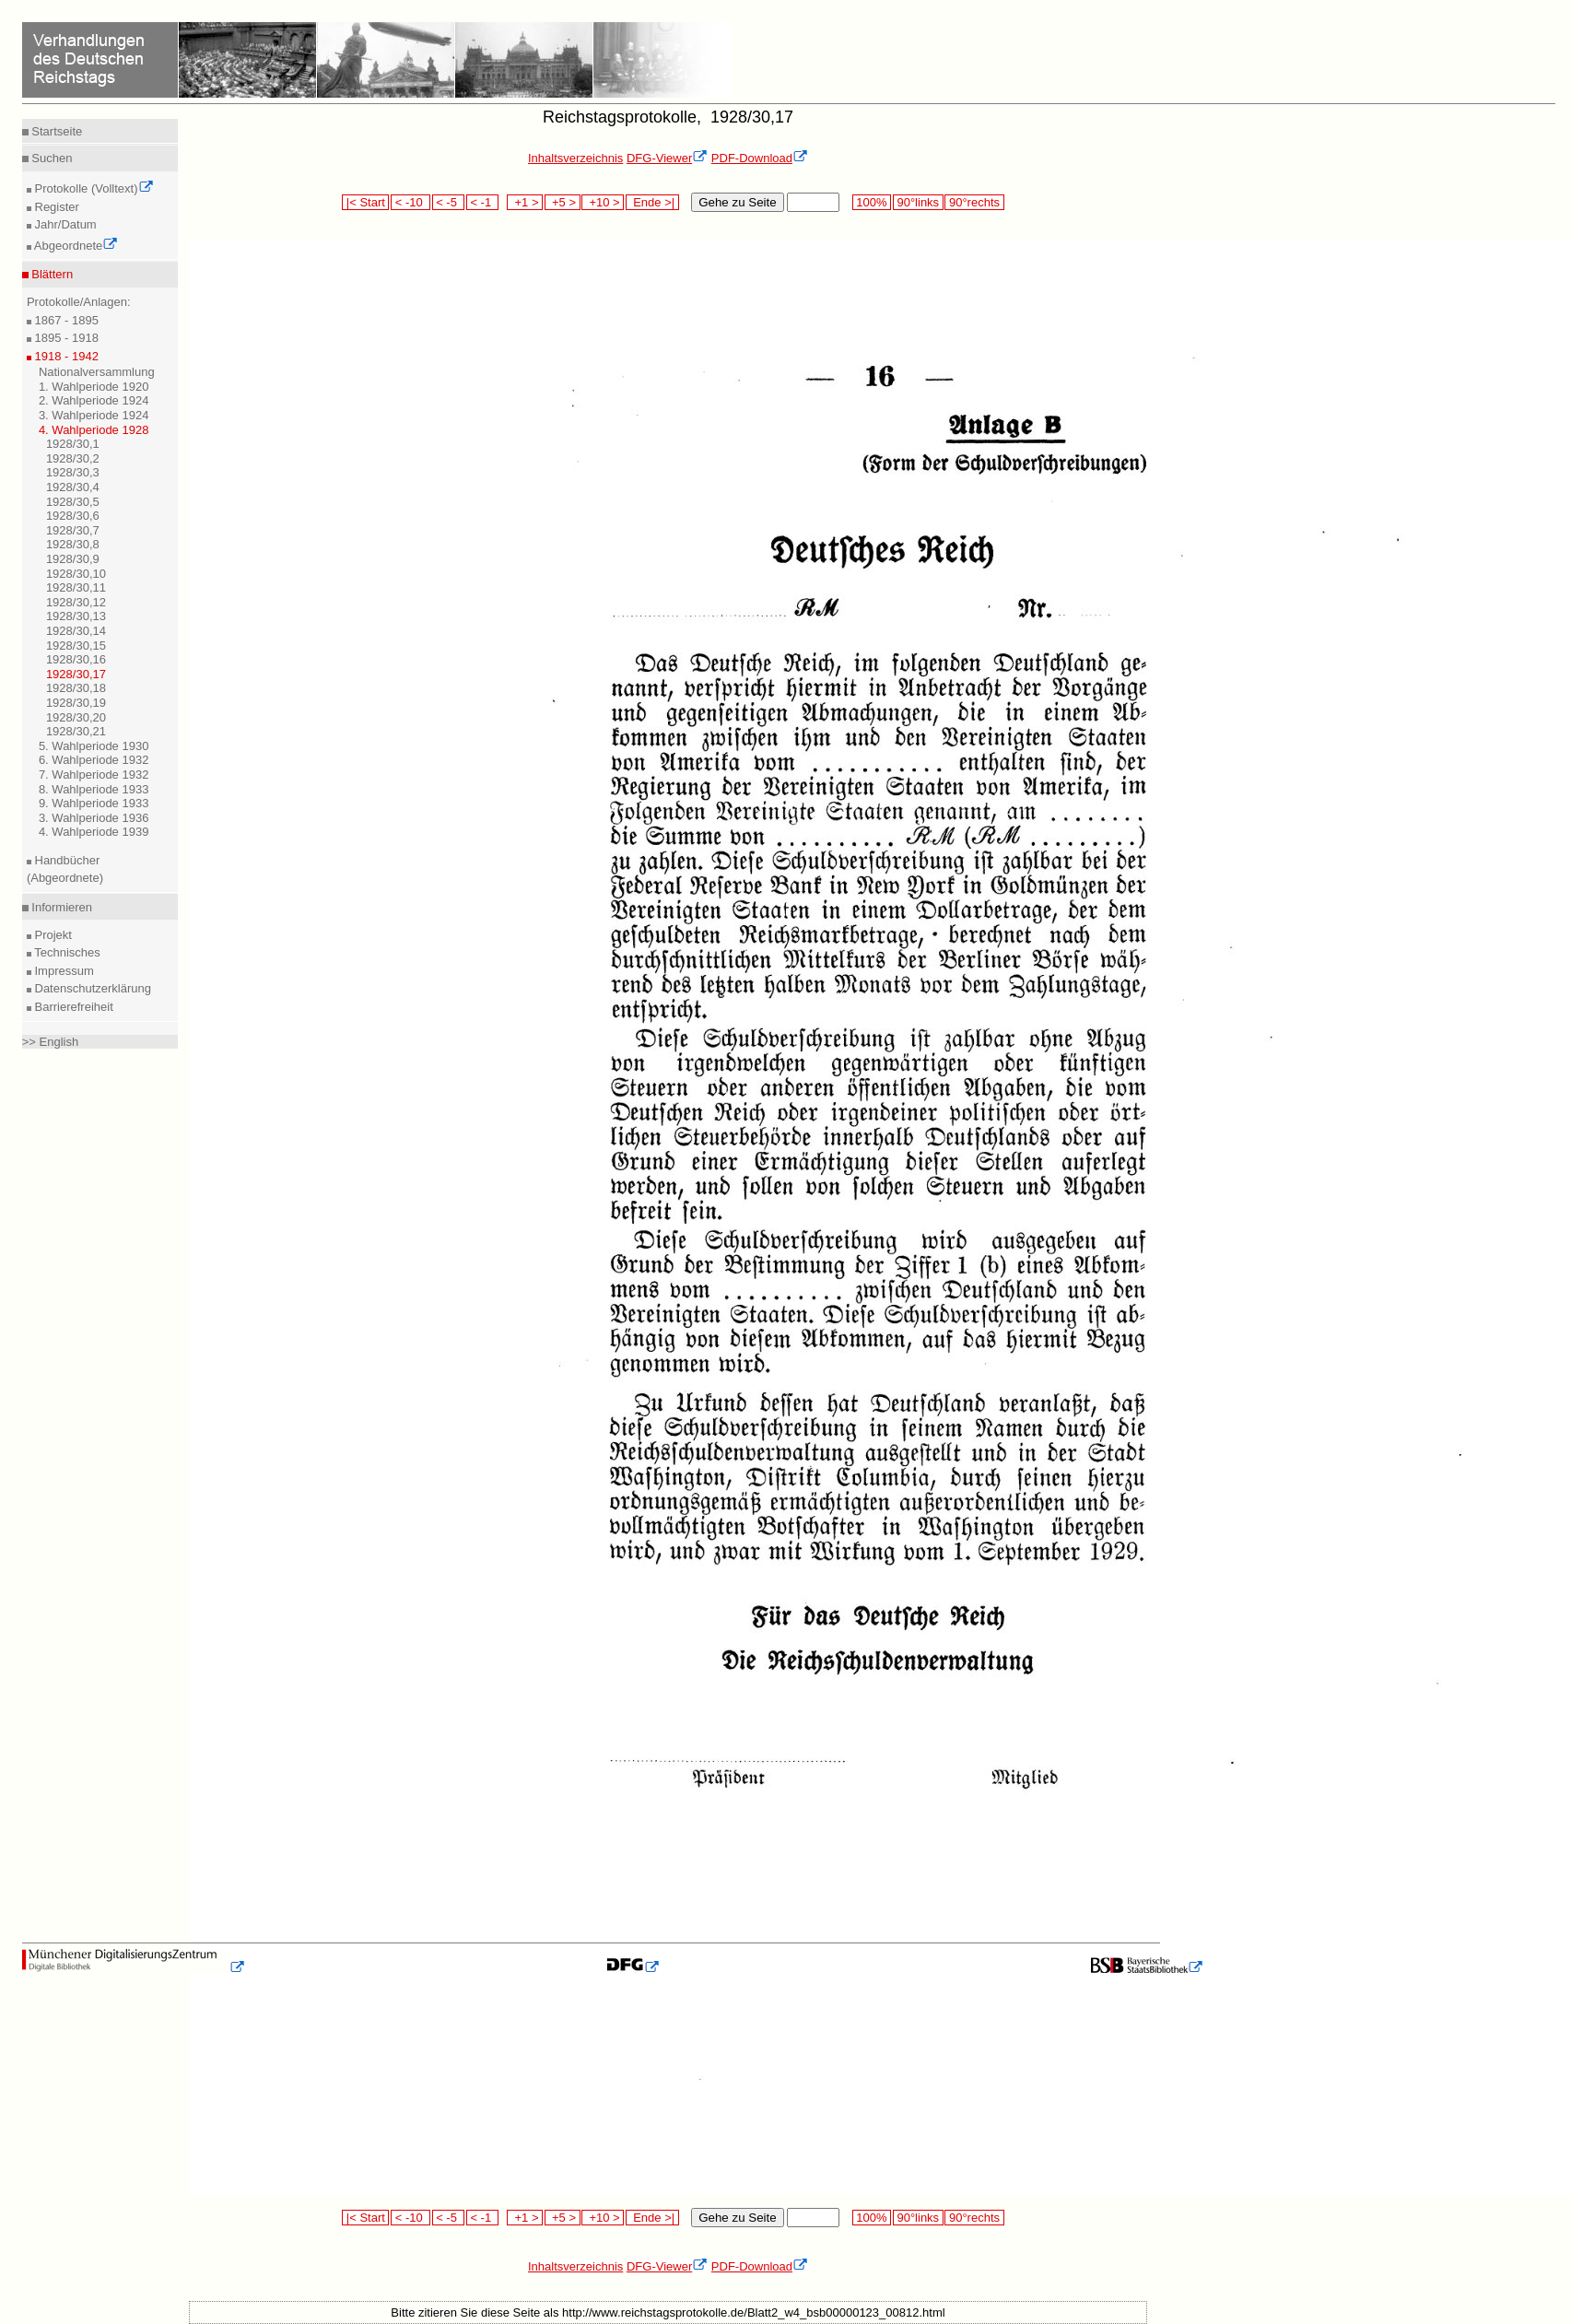 This screenshot has height=2324, width=1571. Describe the element at coordinates (73, 458) in the screenshot. I see `1928/30,2` at that location.